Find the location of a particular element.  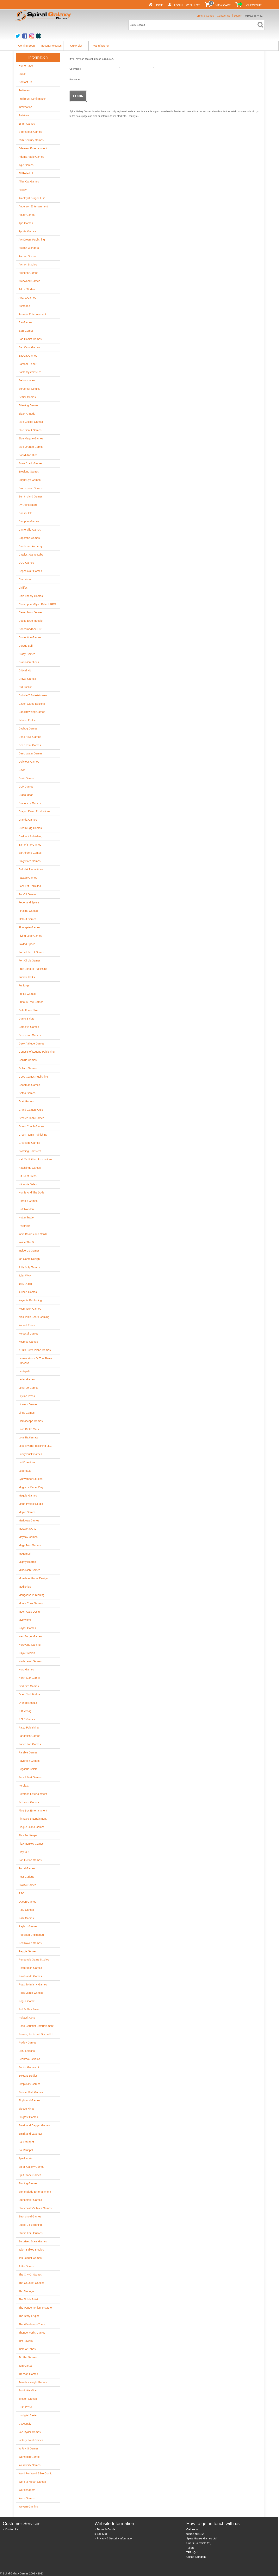

Loot Tavern Publishing LLC is located at coordinates (35, 1445).